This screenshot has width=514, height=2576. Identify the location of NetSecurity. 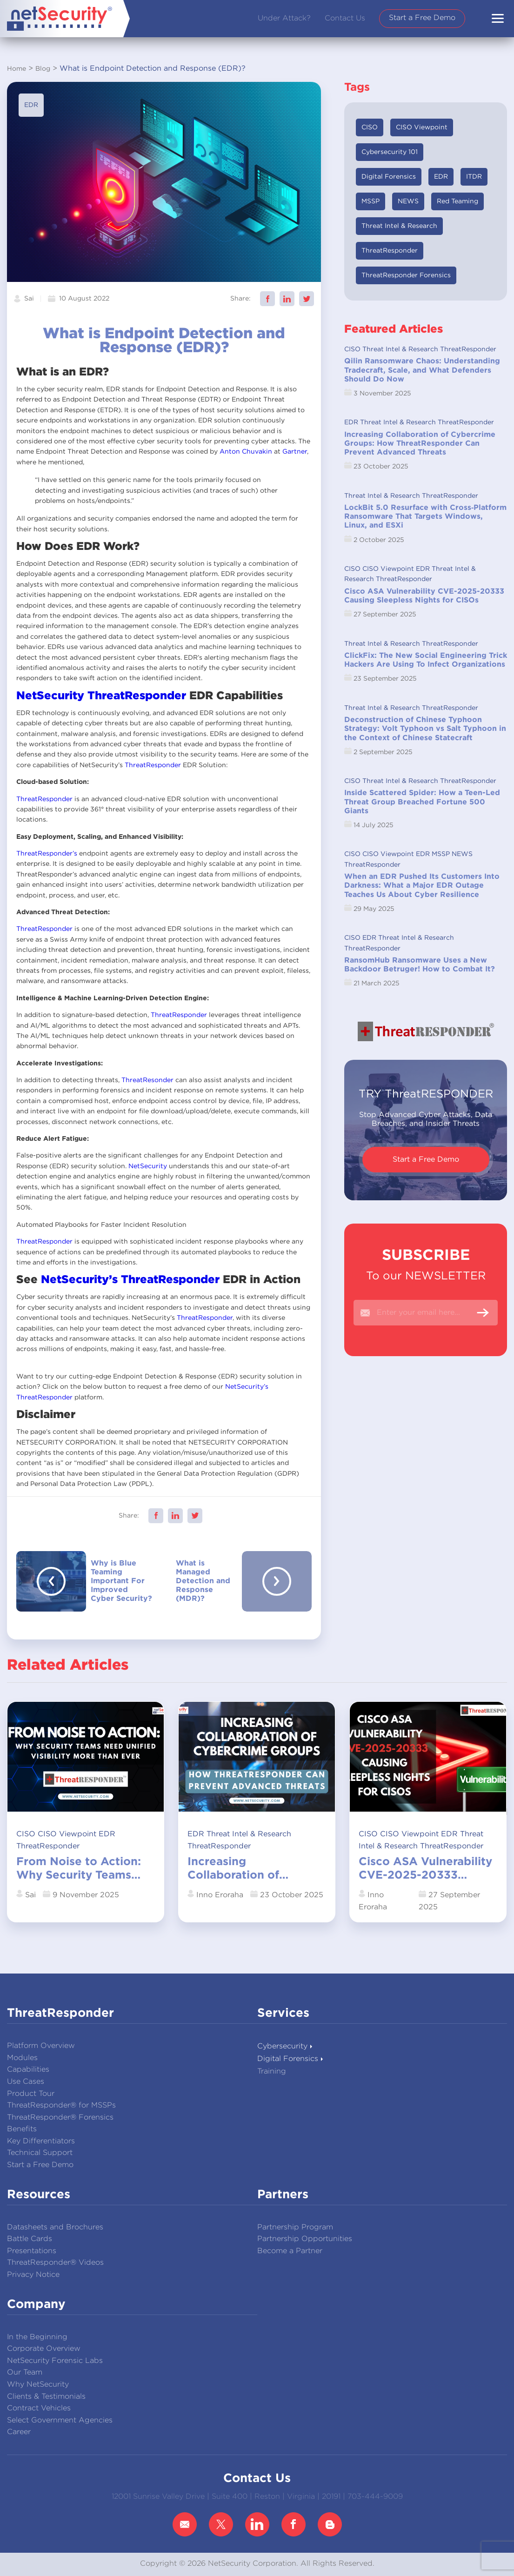
(50, 696).